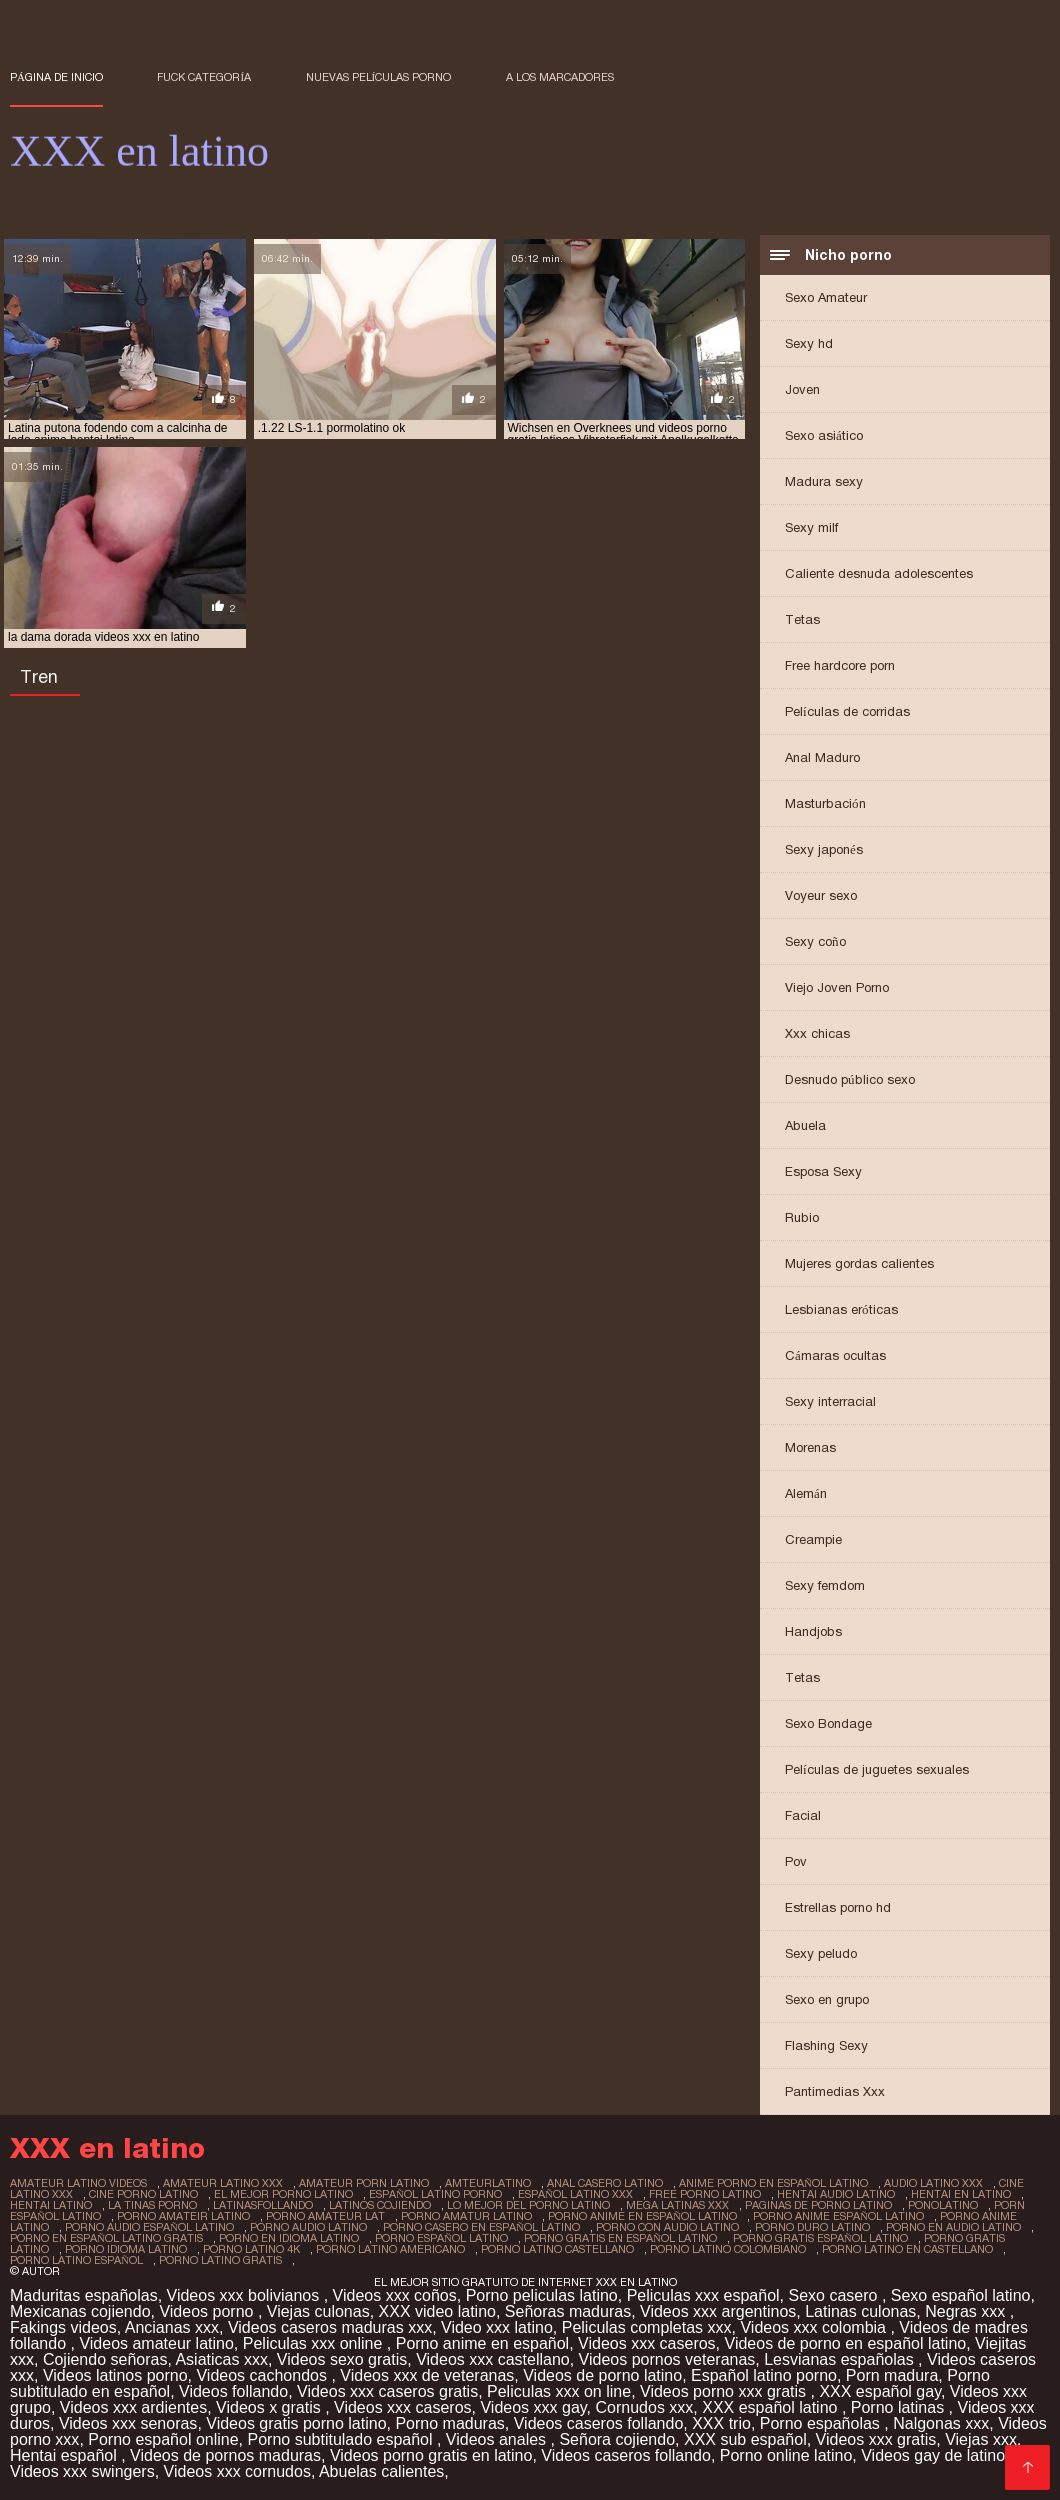  What do you see at coordinates (822, 757) in the screenshot?
I see `Anal Maduro` at bounding box center [822, 757].